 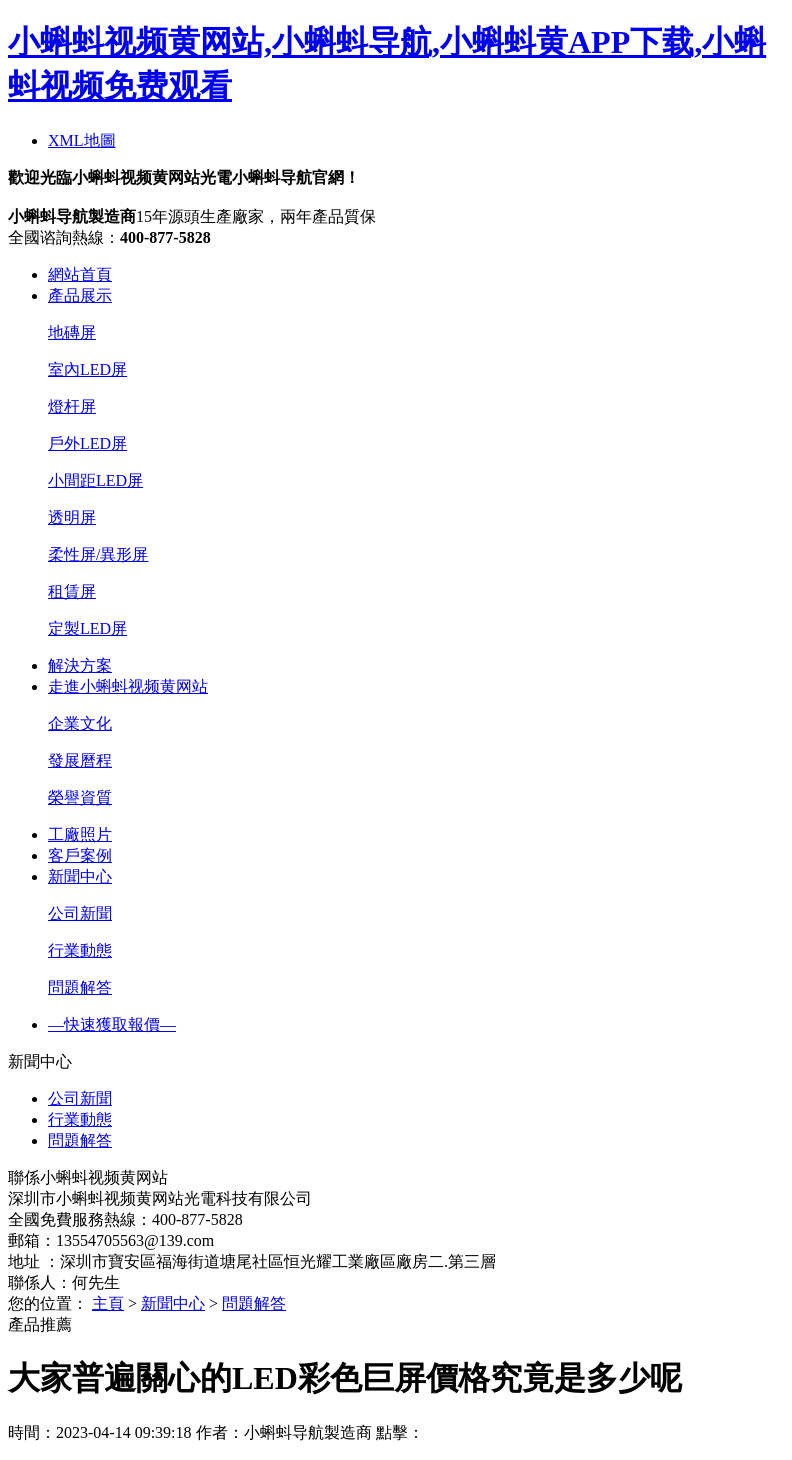 I want to click on 問題解答, so click(x=80, y=987).